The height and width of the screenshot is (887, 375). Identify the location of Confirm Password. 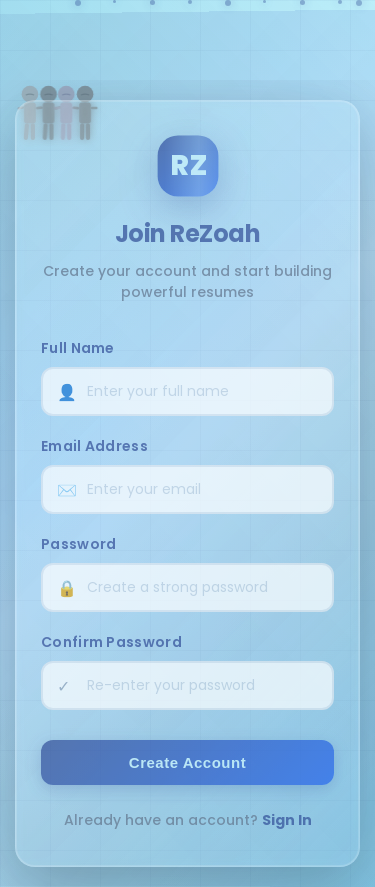
(111, 642).